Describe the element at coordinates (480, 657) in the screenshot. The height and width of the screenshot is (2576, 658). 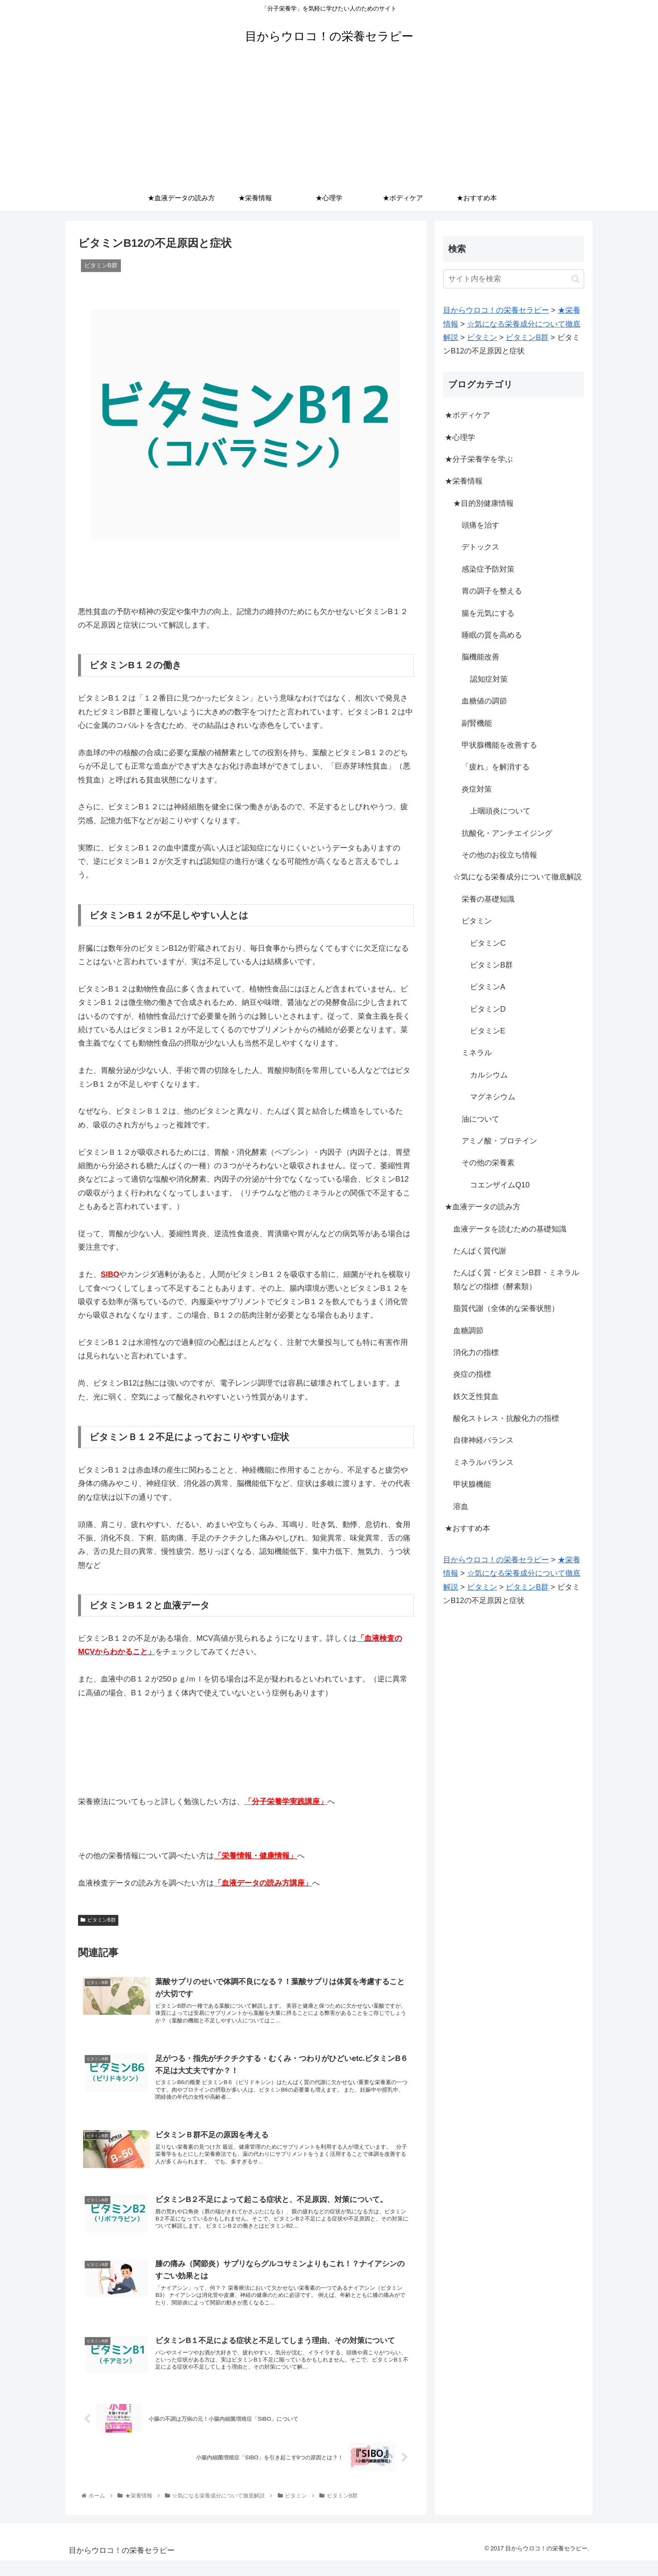
I see `脳機能改善` at that location.